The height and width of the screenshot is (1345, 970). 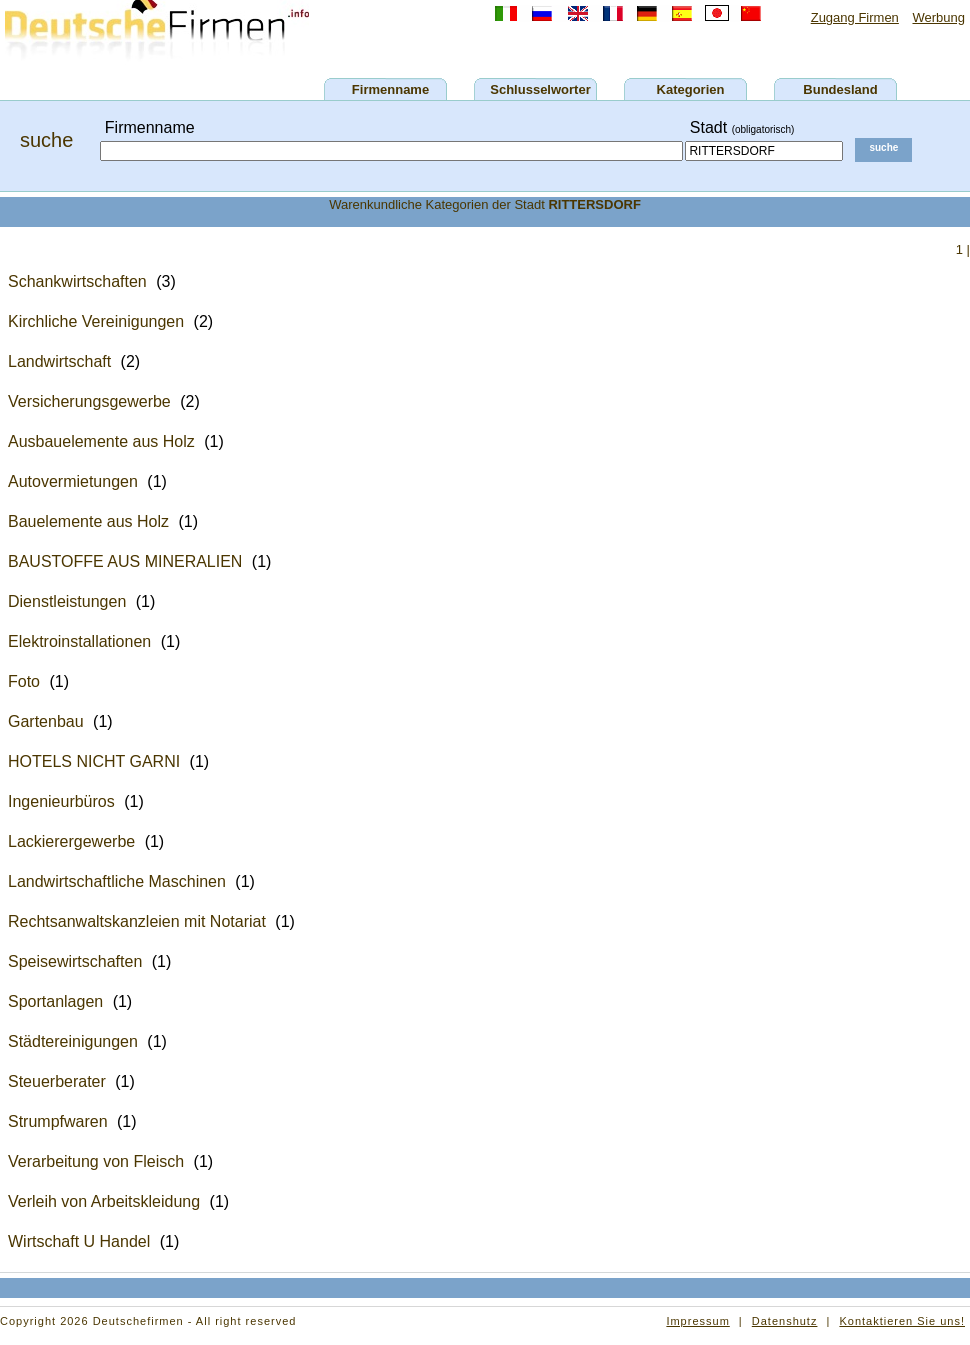 I want to click on Bundesland, so click(x=840, y=89).